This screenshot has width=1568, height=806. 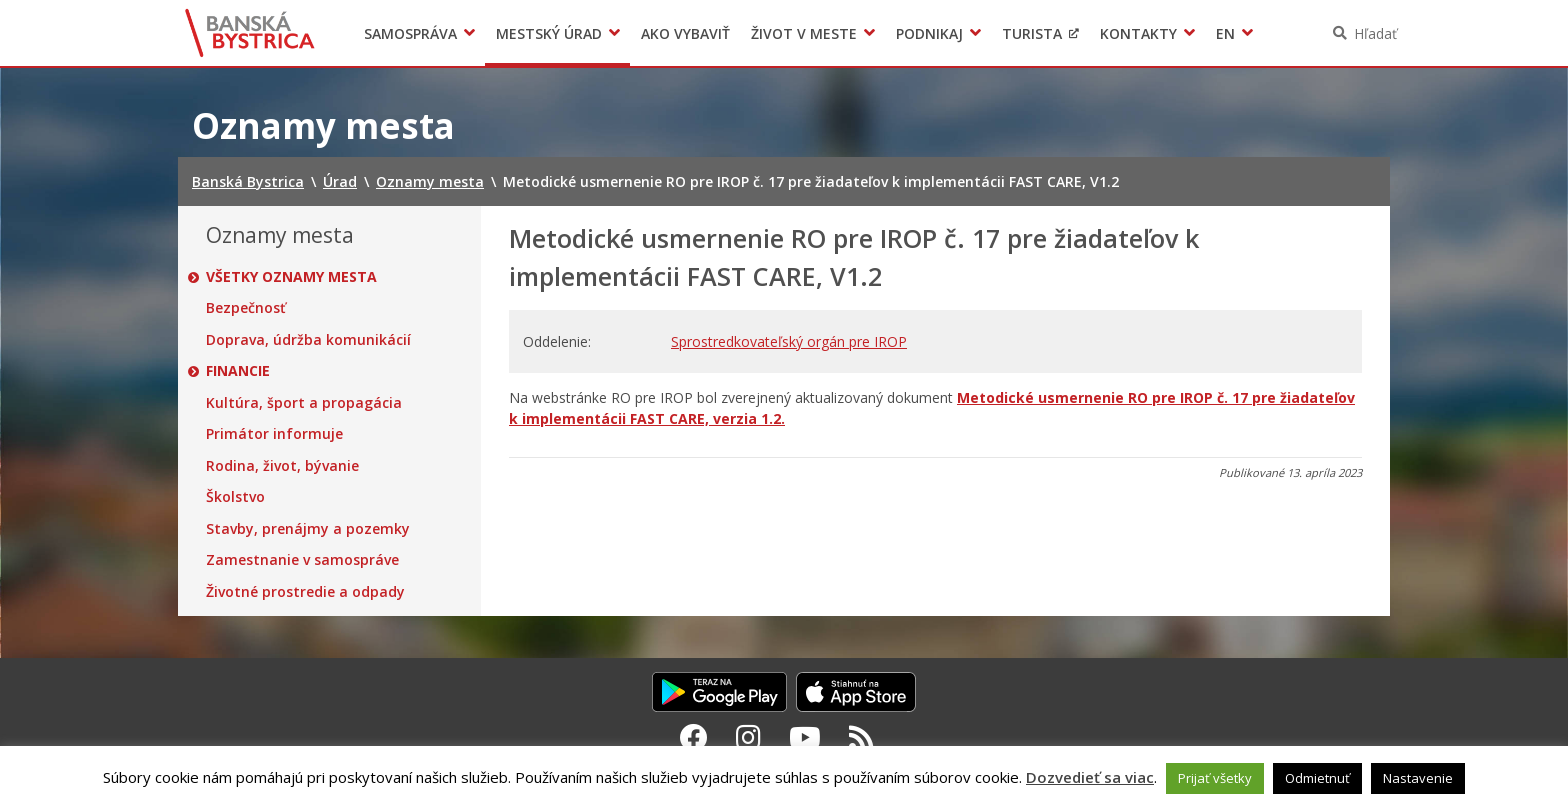 I want to click on Rodina, život, bývanie, so click(x=282, y=466).